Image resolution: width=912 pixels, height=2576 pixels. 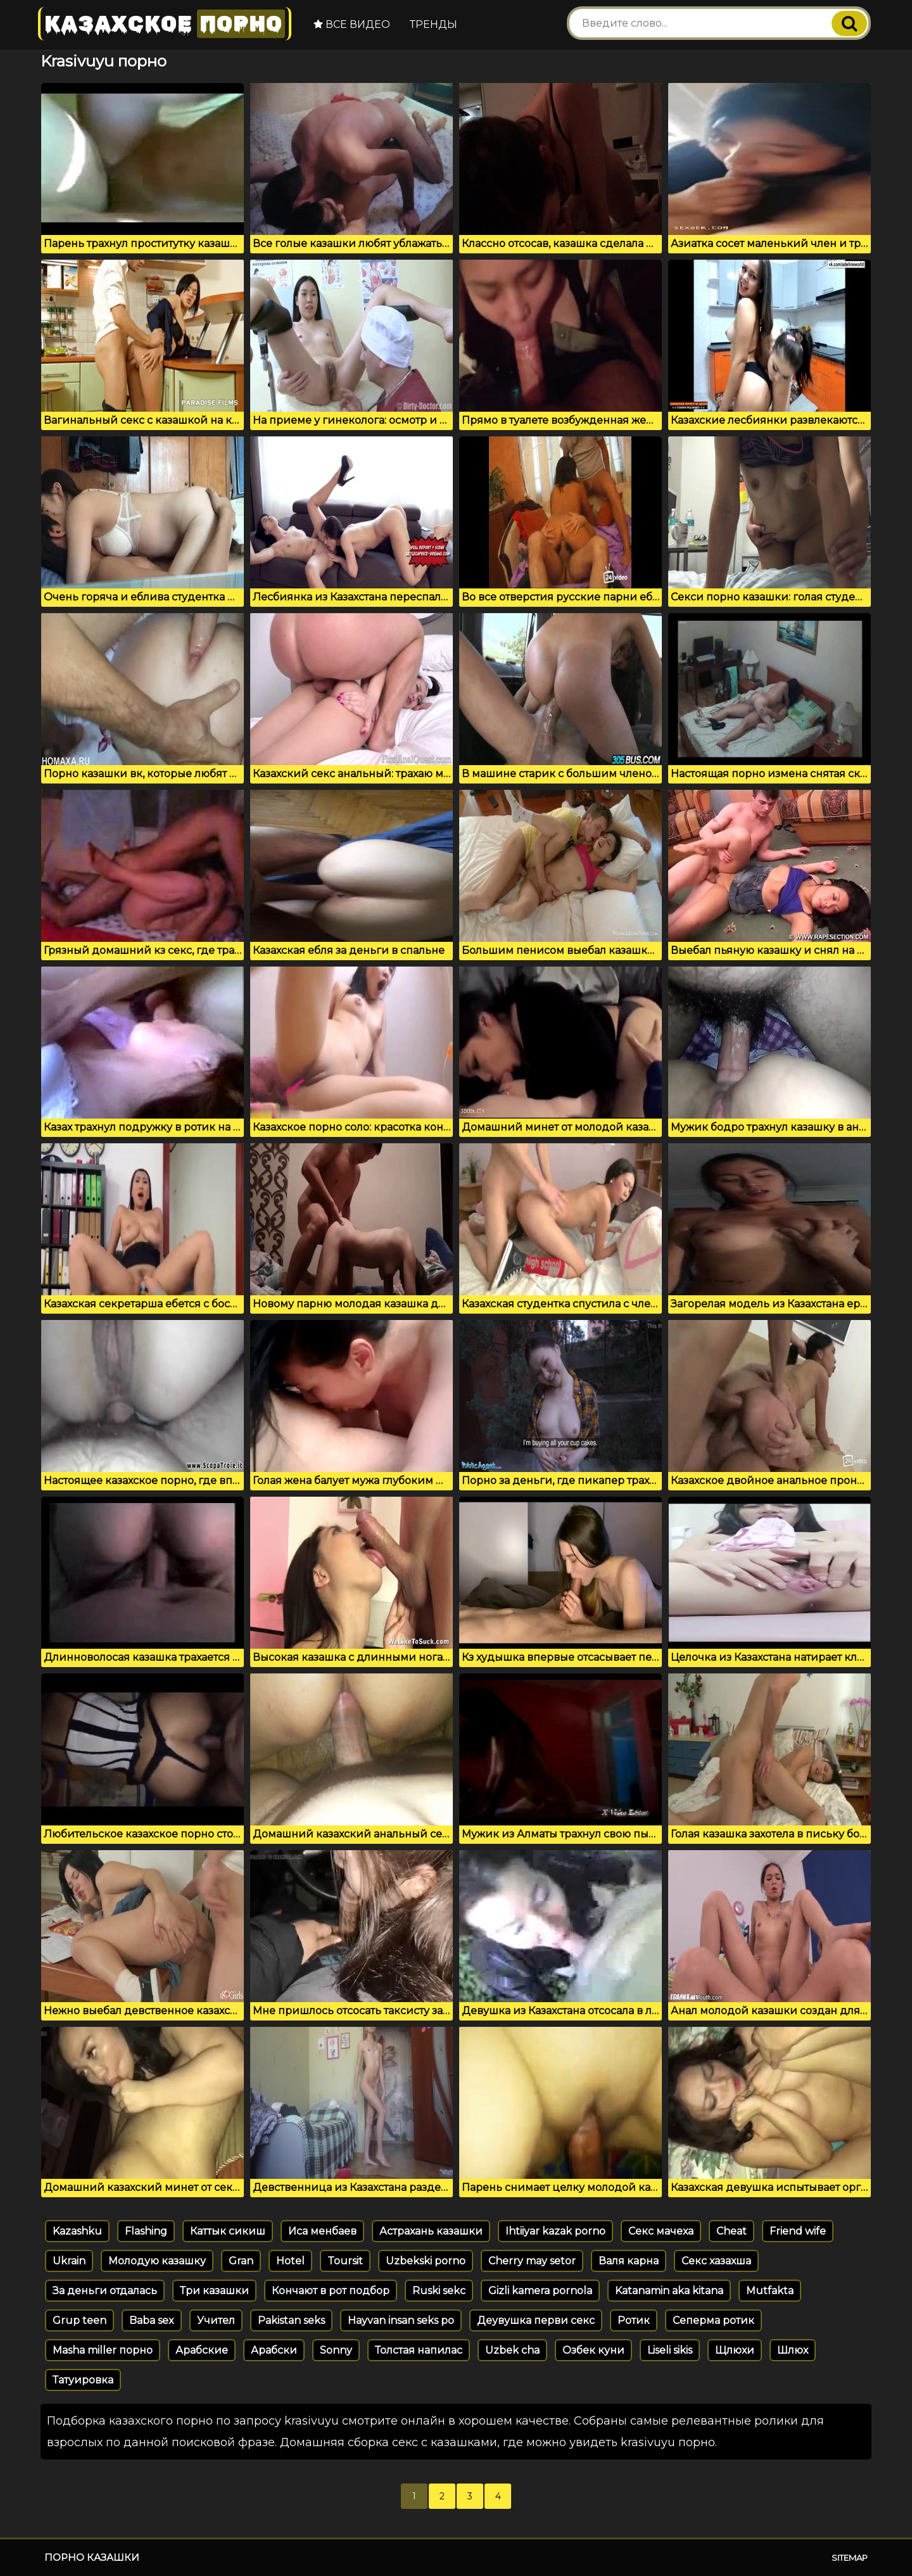 I want to click on Flashing, so click(x=146, y=2231).